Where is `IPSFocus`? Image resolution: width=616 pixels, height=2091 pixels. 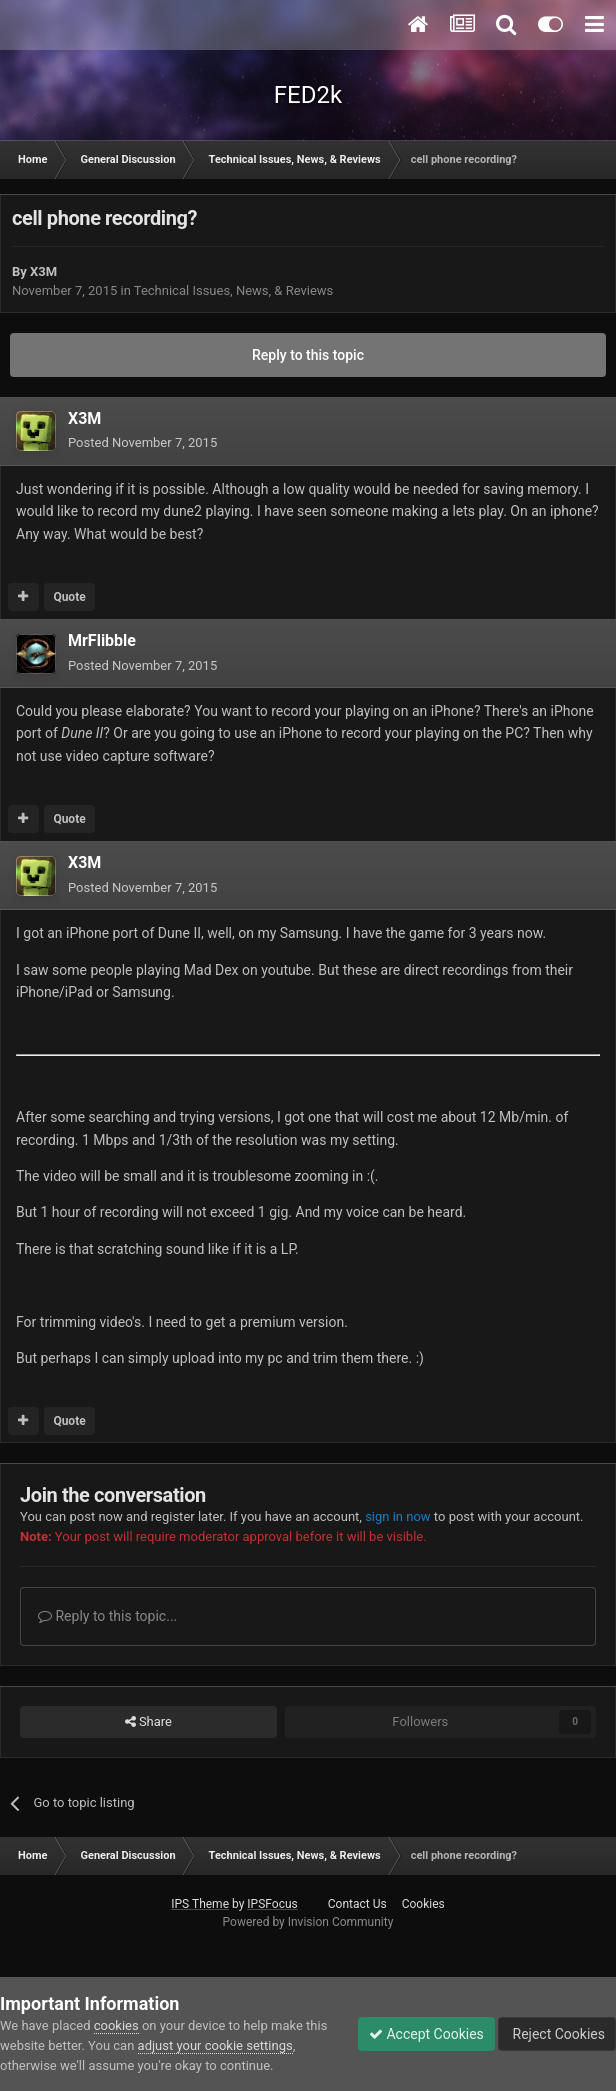
IPSFocus is located at coordinates (272, 1904).